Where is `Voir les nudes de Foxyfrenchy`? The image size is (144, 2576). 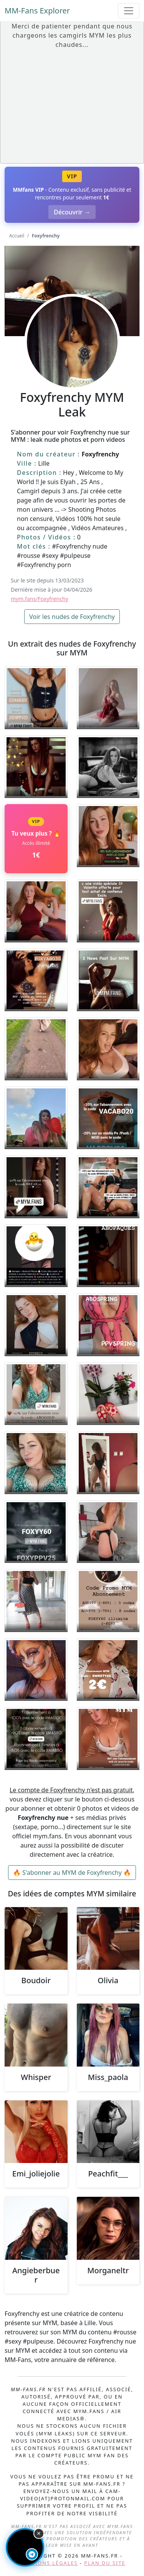 Voir les nudes de Foxyfrenchy is located at coordinates (72, 616).